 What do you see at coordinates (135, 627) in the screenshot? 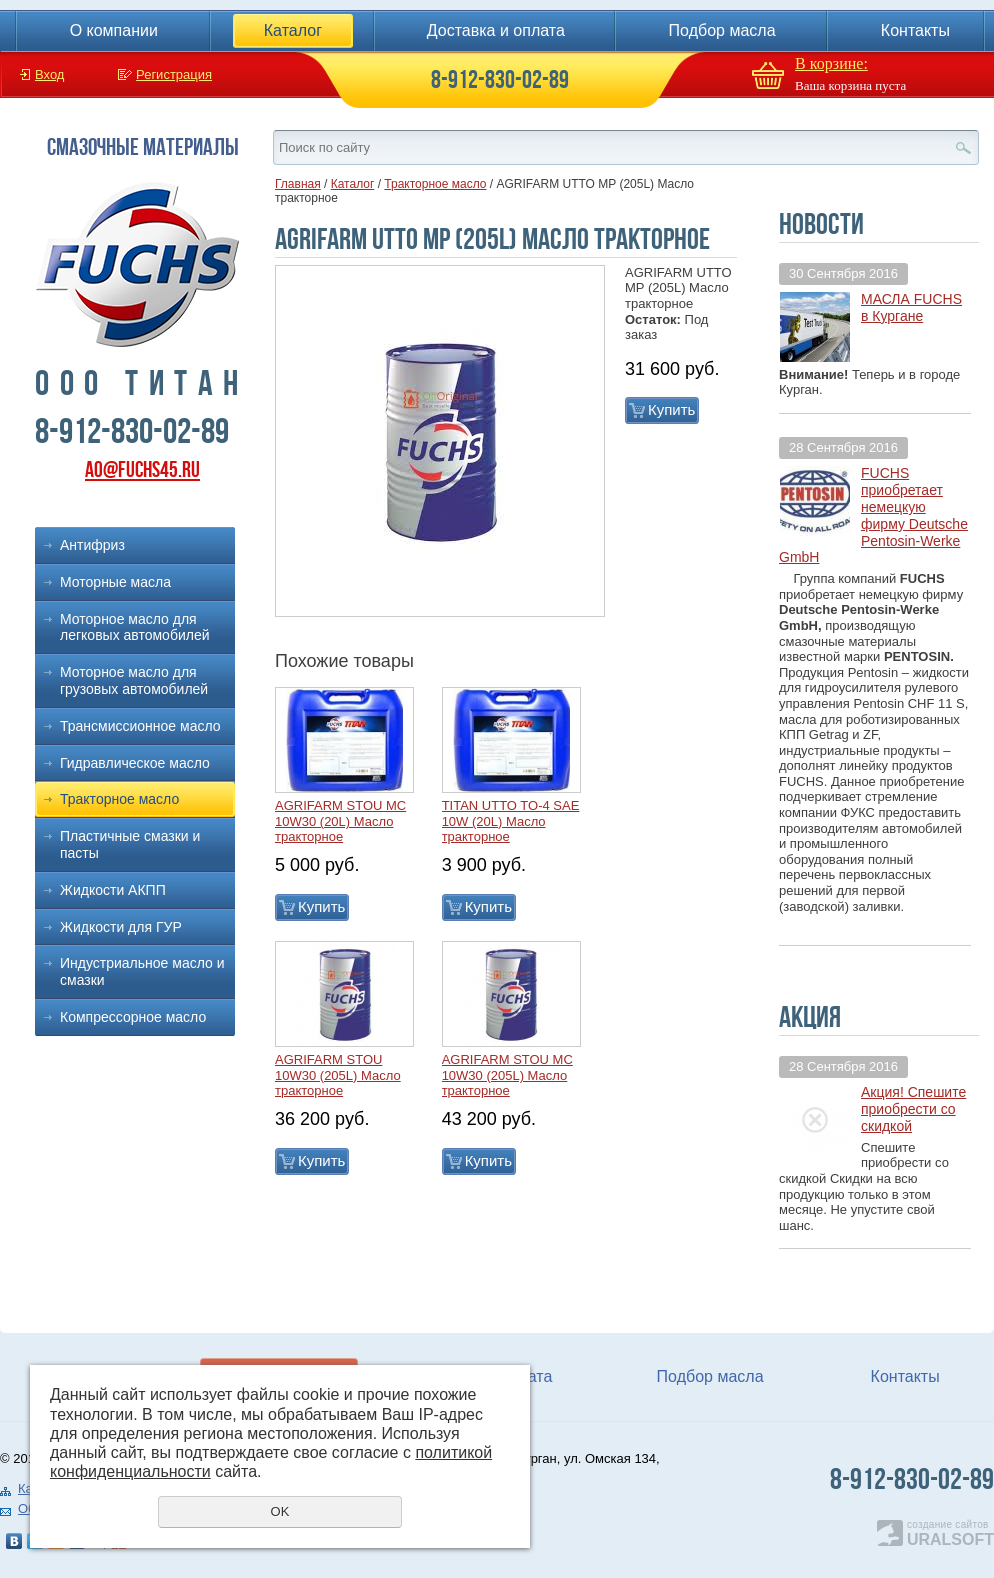
I see `Моторное масло для легковых автомобилей` at bounding box center [135, 627].